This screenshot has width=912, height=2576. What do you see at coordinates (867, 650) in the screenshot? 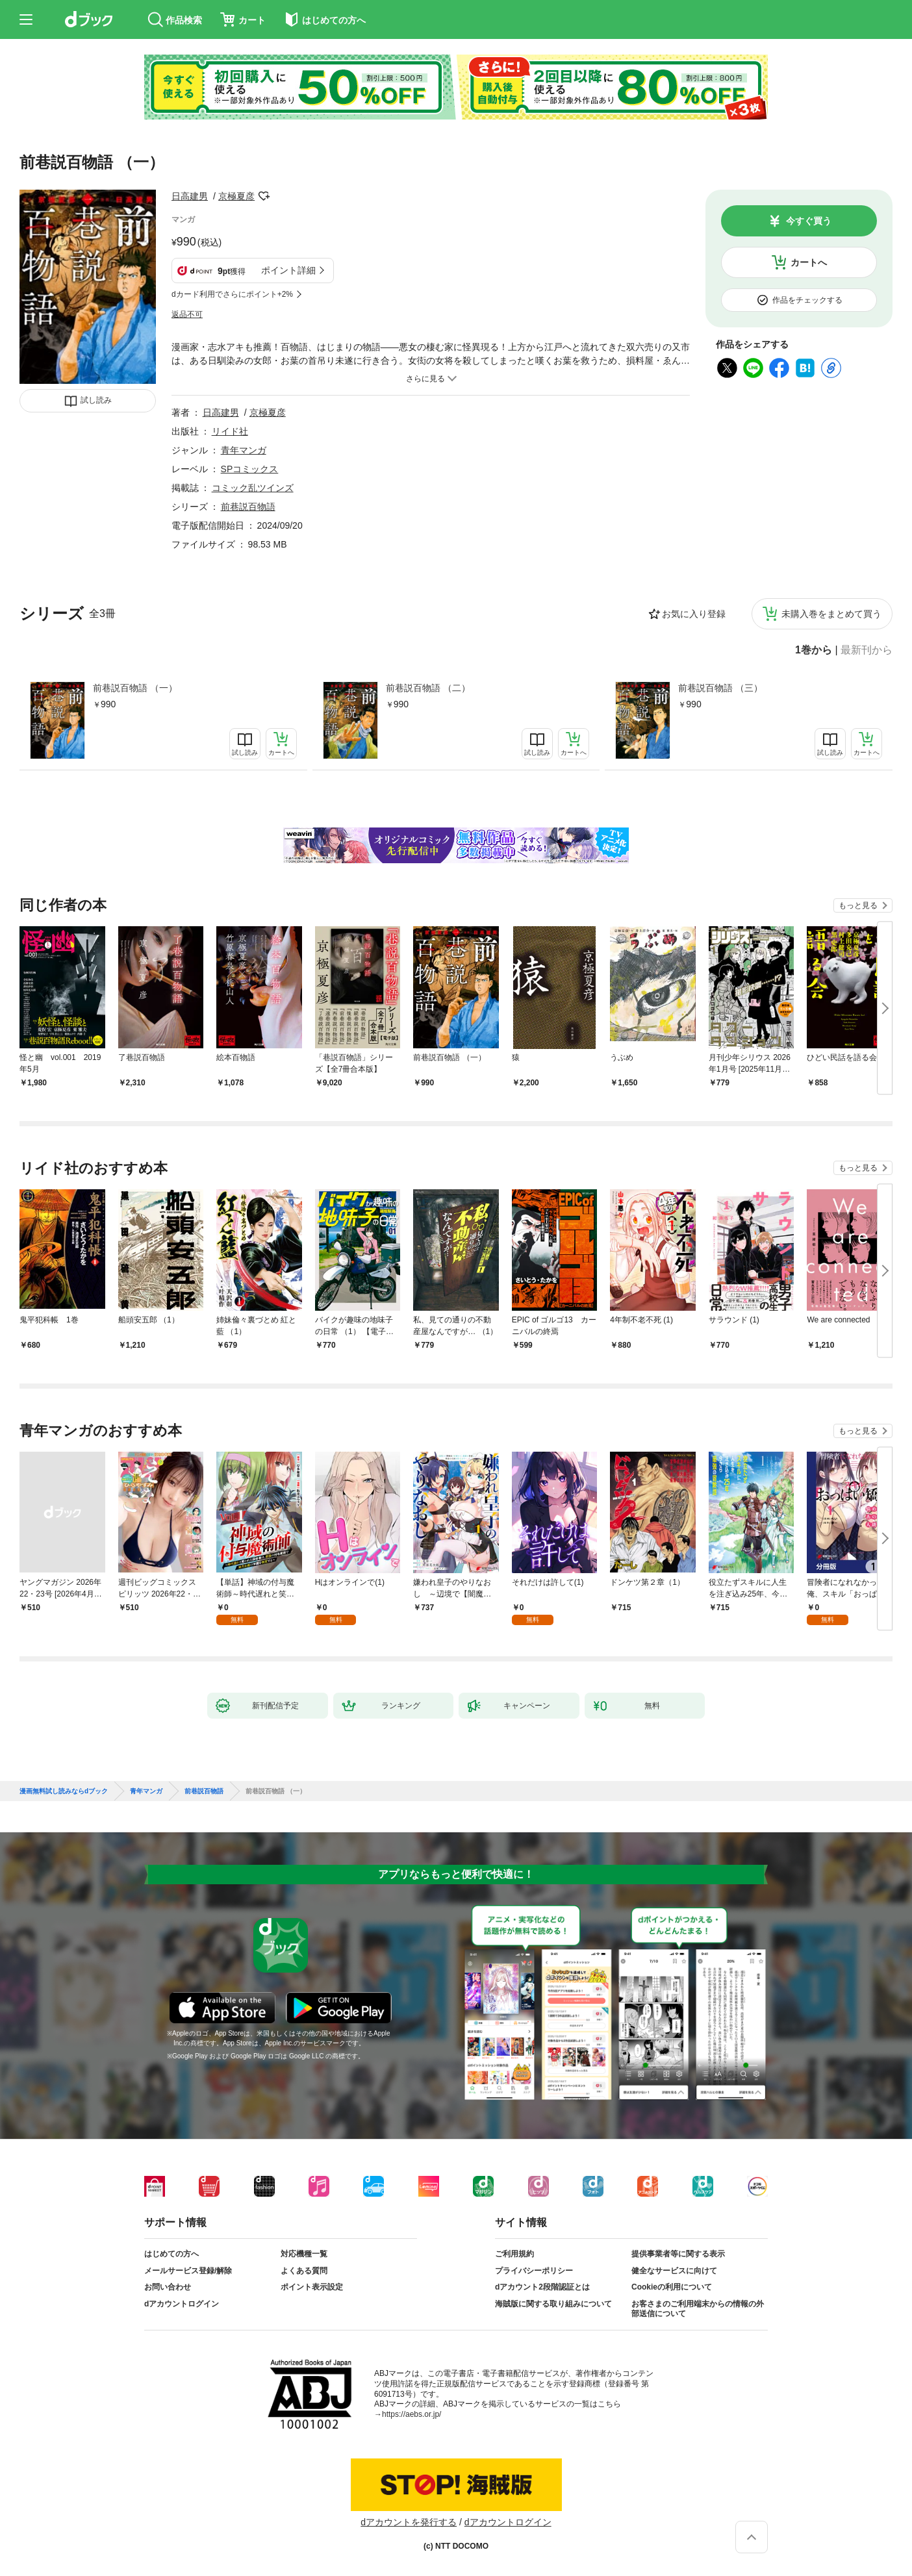
I see `最新刊から` at bounding box center [867, 650].